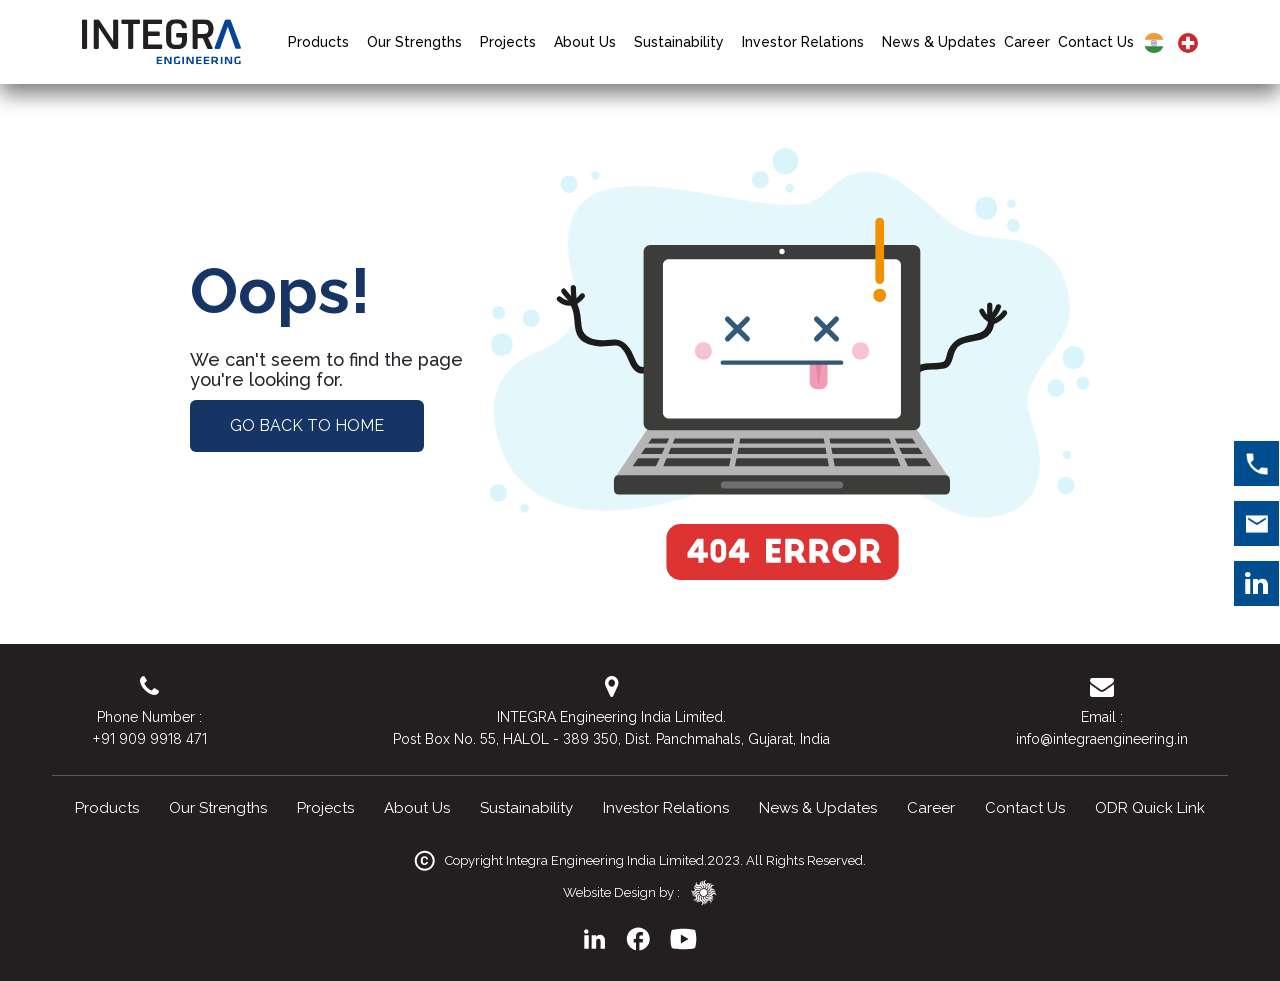 This screenshot has width=1280, height=981. Describe the element at coordinates (803, 42) in the screenshot. I see `Investor Relations` at that location.